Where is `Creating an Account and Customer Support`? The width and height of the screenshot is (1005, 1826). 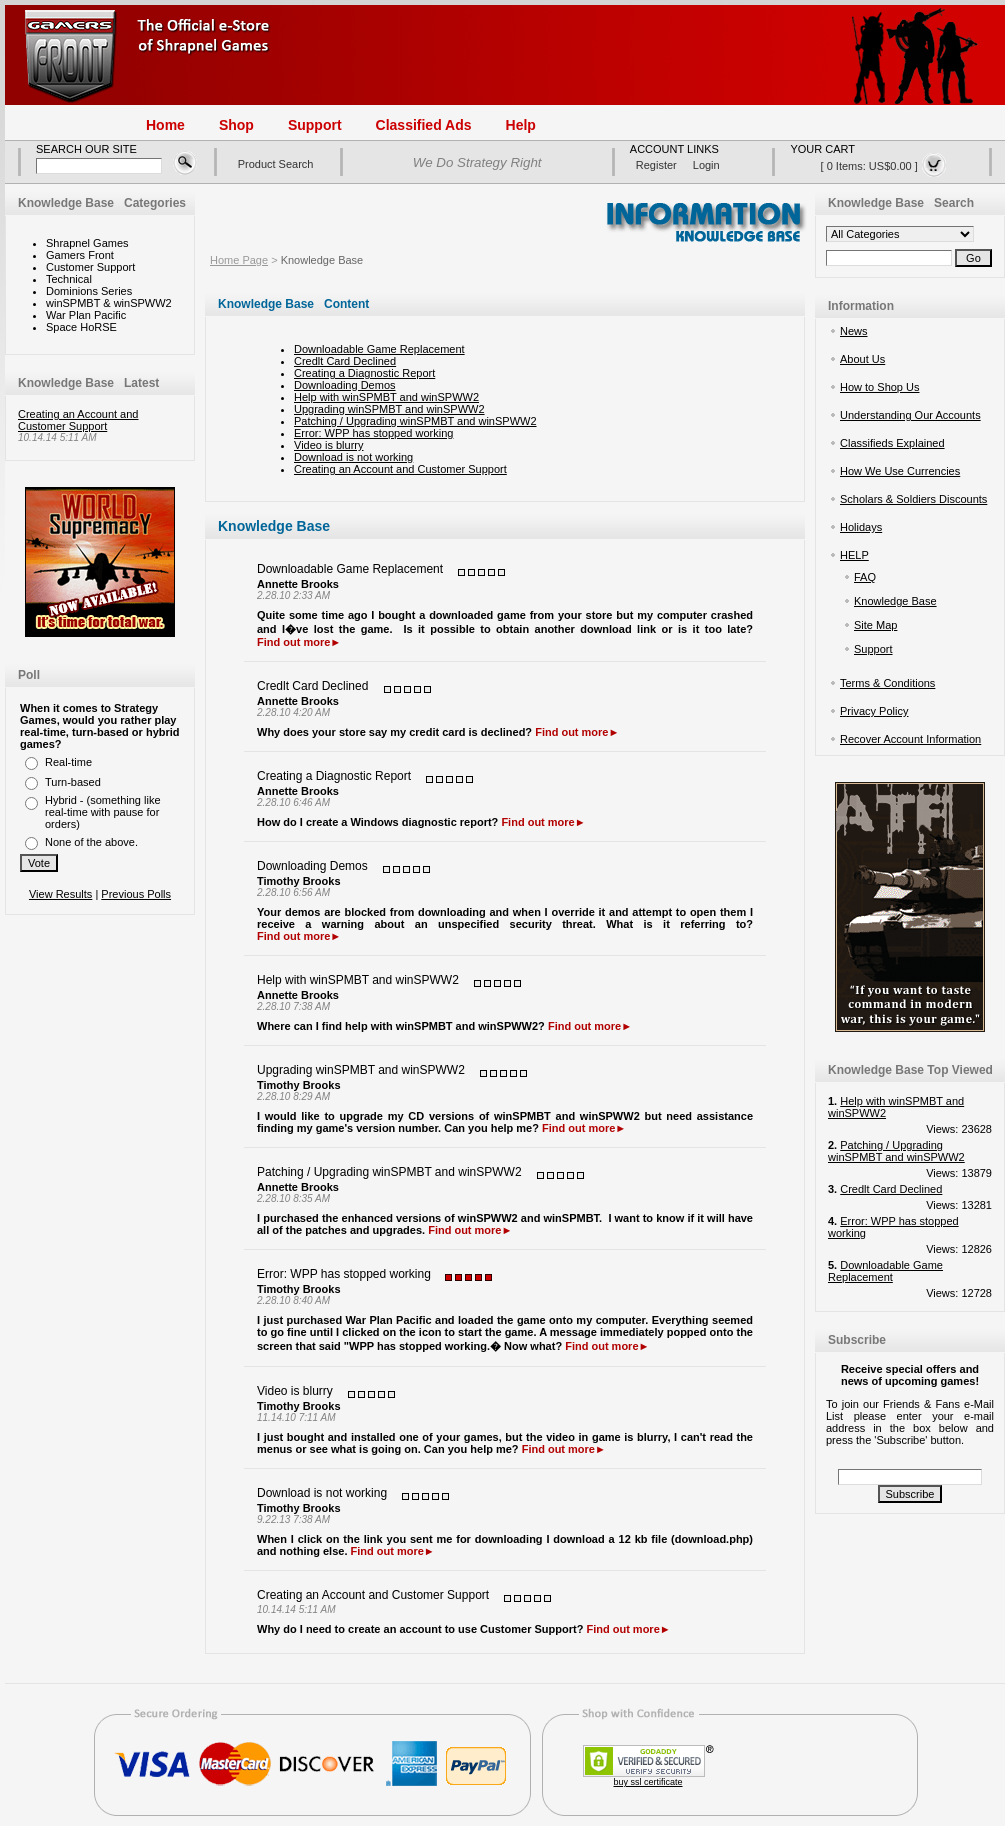 Creating an Account and Customer Support is located at coordinates (78, 420).